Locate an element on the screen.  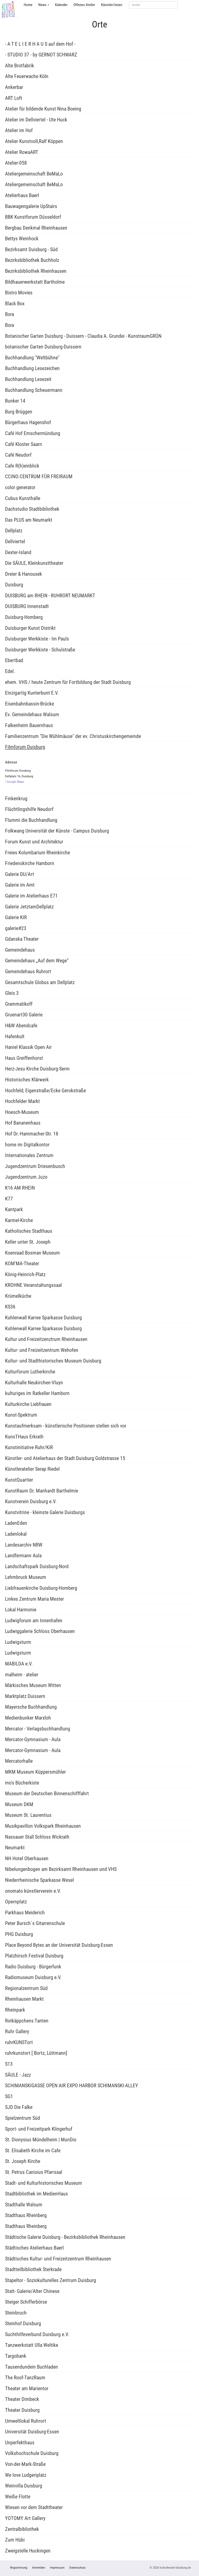
Kantpark is located at coordinates (14, 1209).